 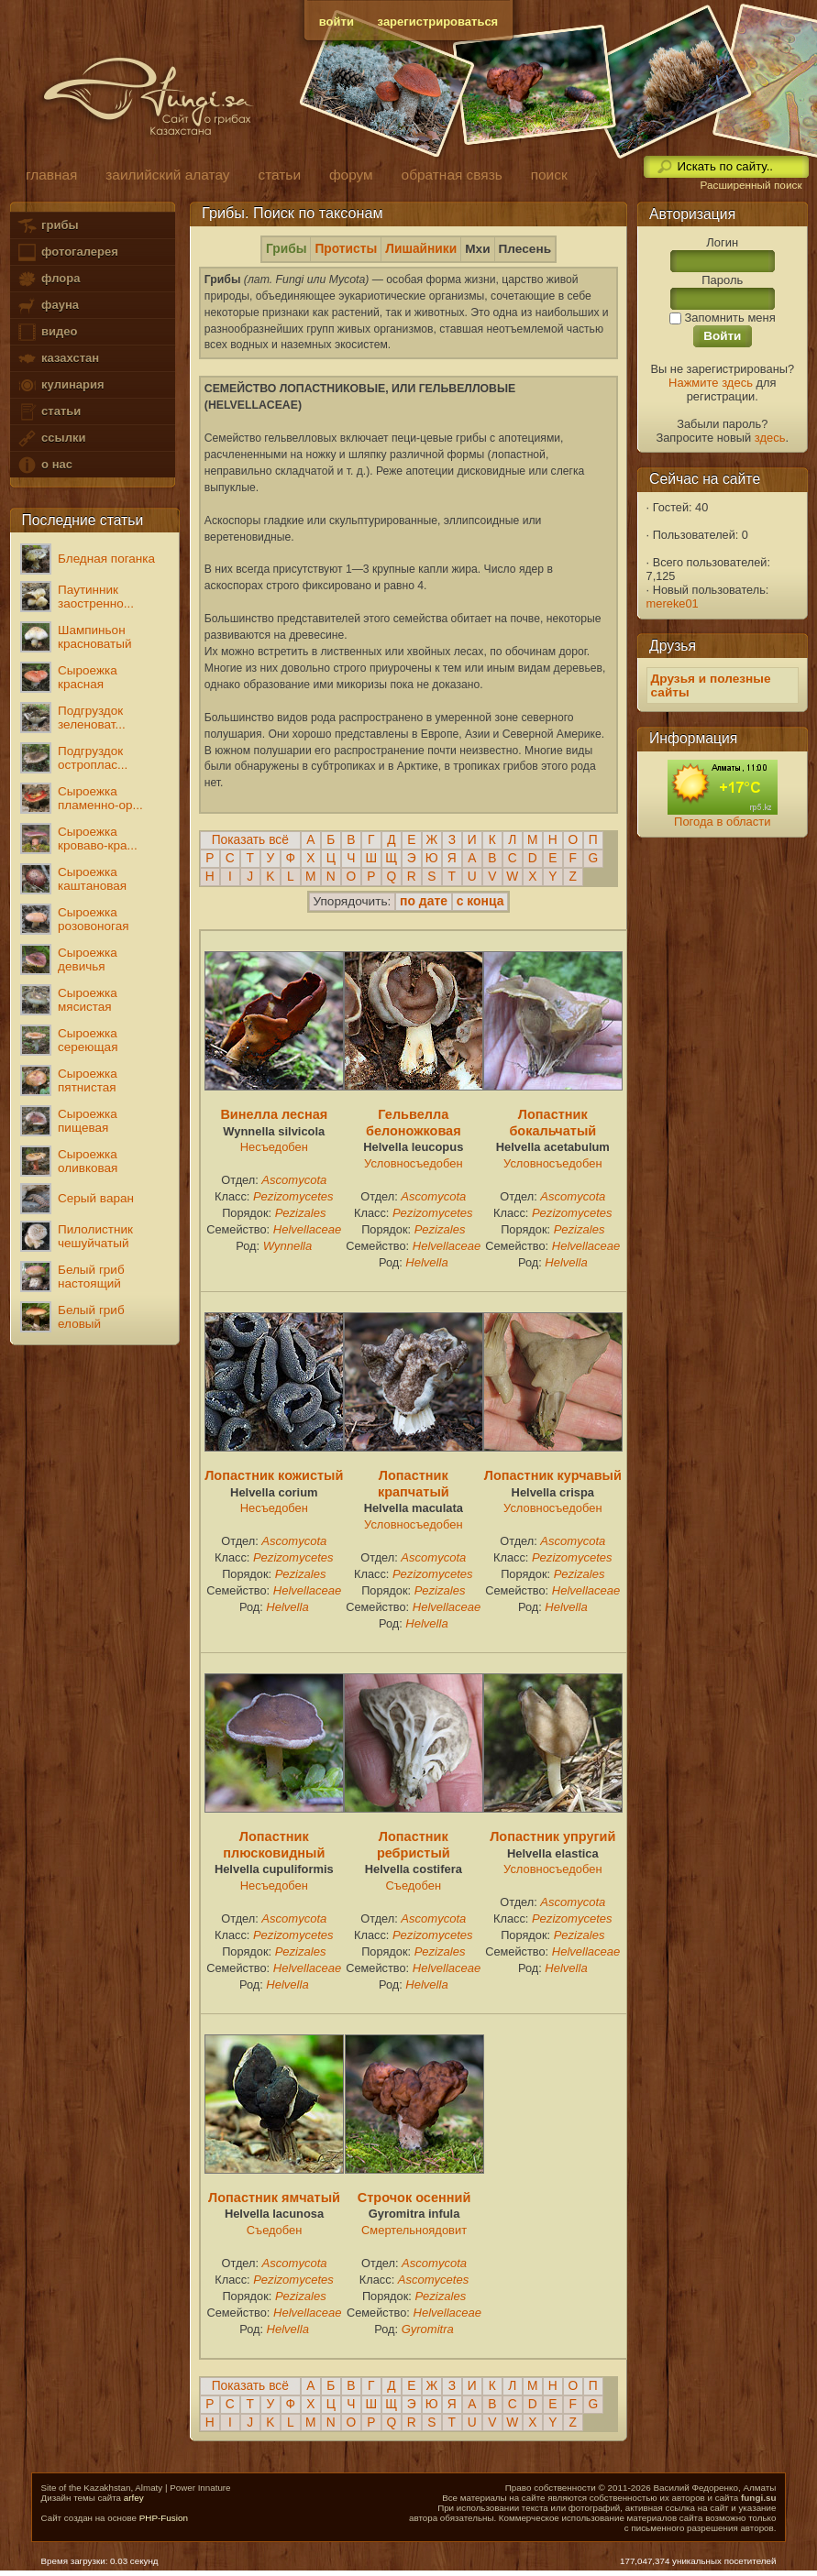 What do you see at coordinates (44, 465) in the screenshot?
I see `о нас` at bounding box center [44, 465].